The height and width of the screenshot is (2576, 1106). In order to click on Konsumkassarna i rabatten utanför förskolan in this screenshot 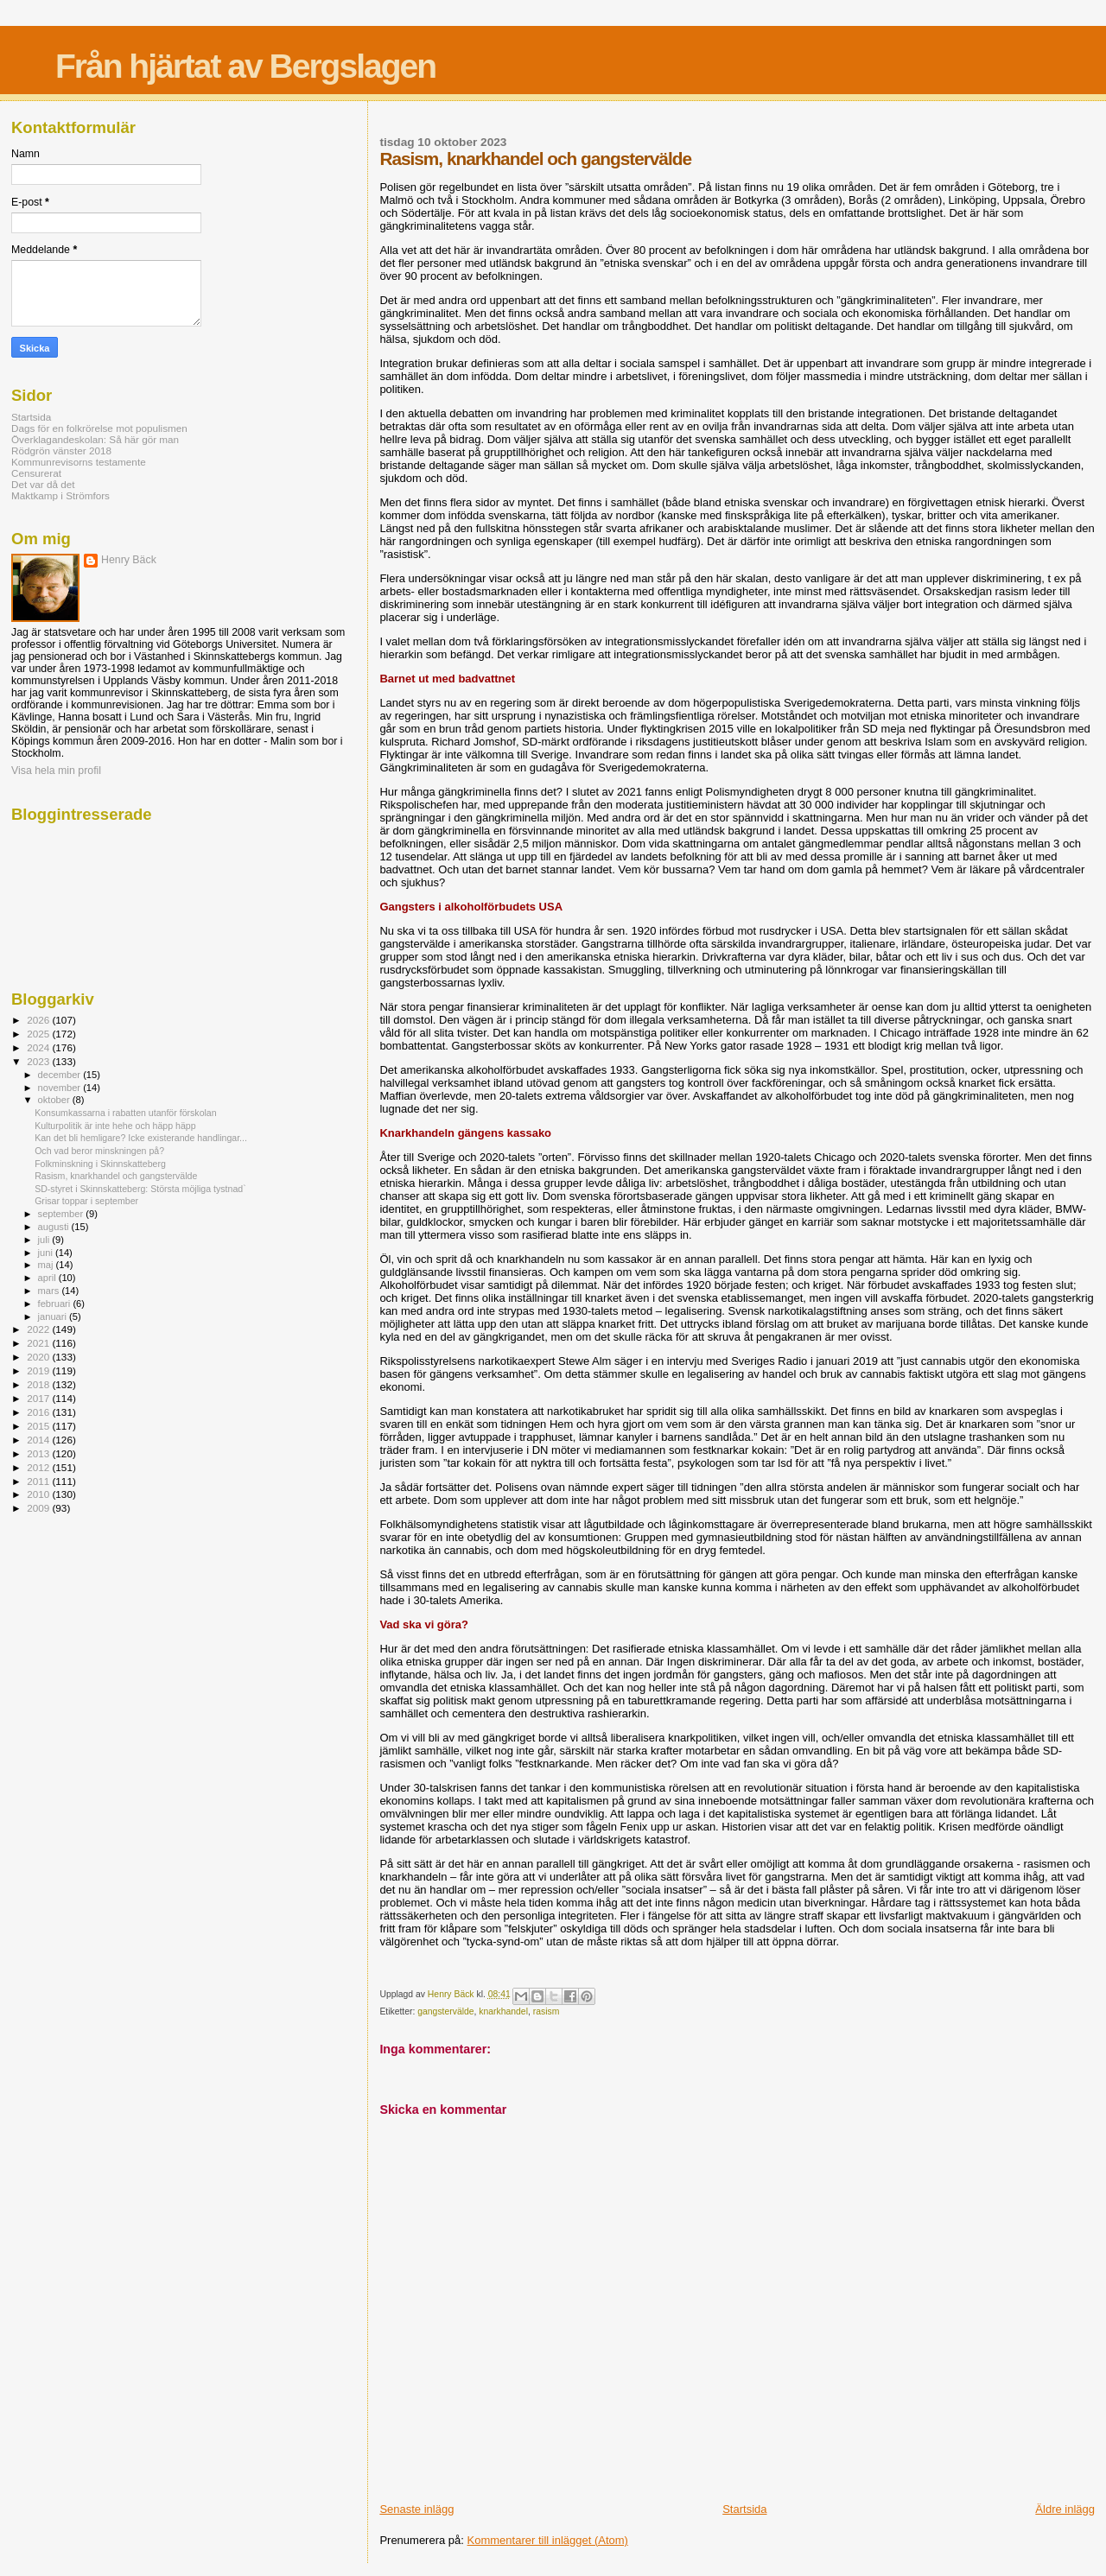, I will do `click(126, 1112)`.